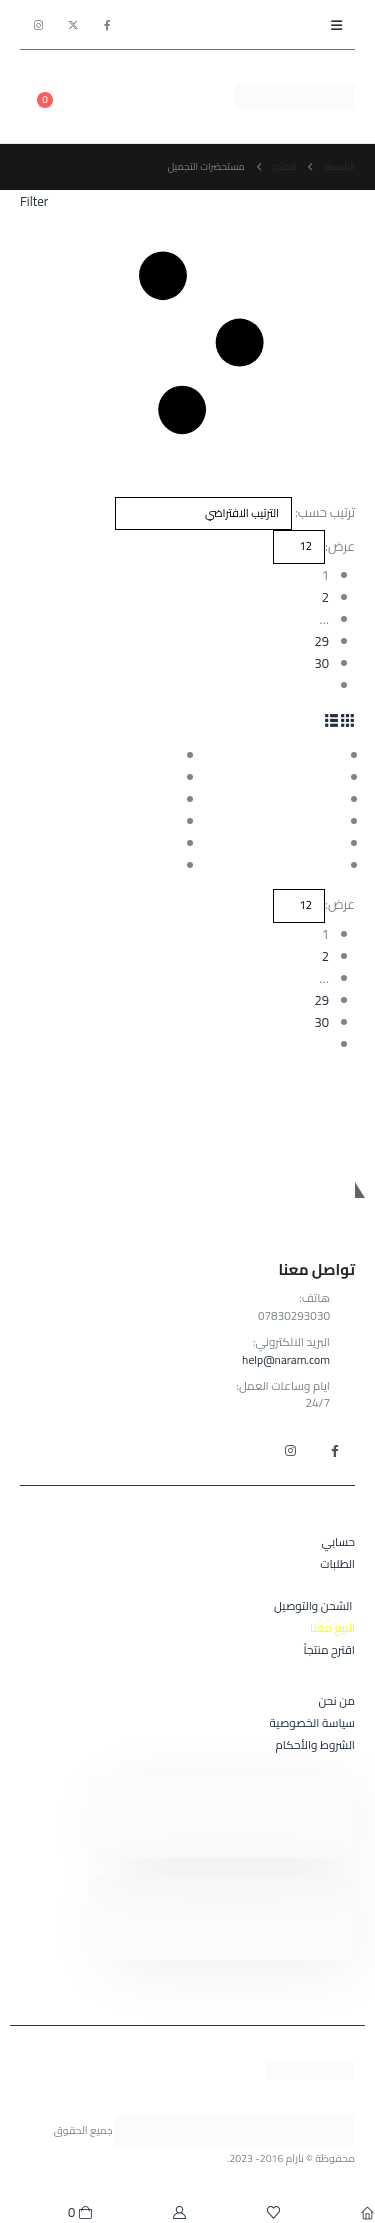 This screenshot has height=2223, width=375. Describe the element at coordinates (332, 1628) in the screenshot. I see `البيع معنا` at that location.